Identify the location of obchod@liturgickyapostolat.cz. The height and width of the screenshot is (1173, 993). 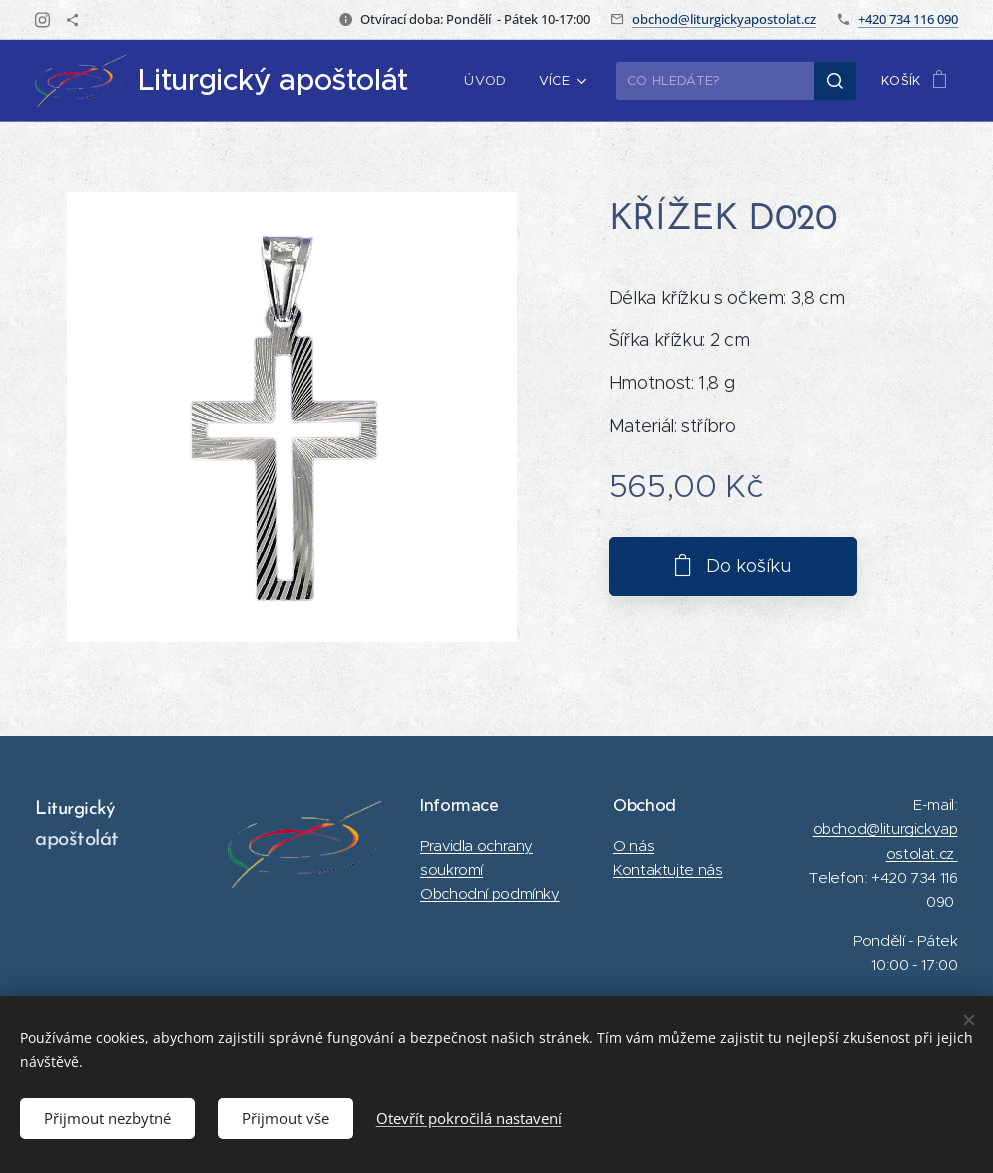
(724, 19).